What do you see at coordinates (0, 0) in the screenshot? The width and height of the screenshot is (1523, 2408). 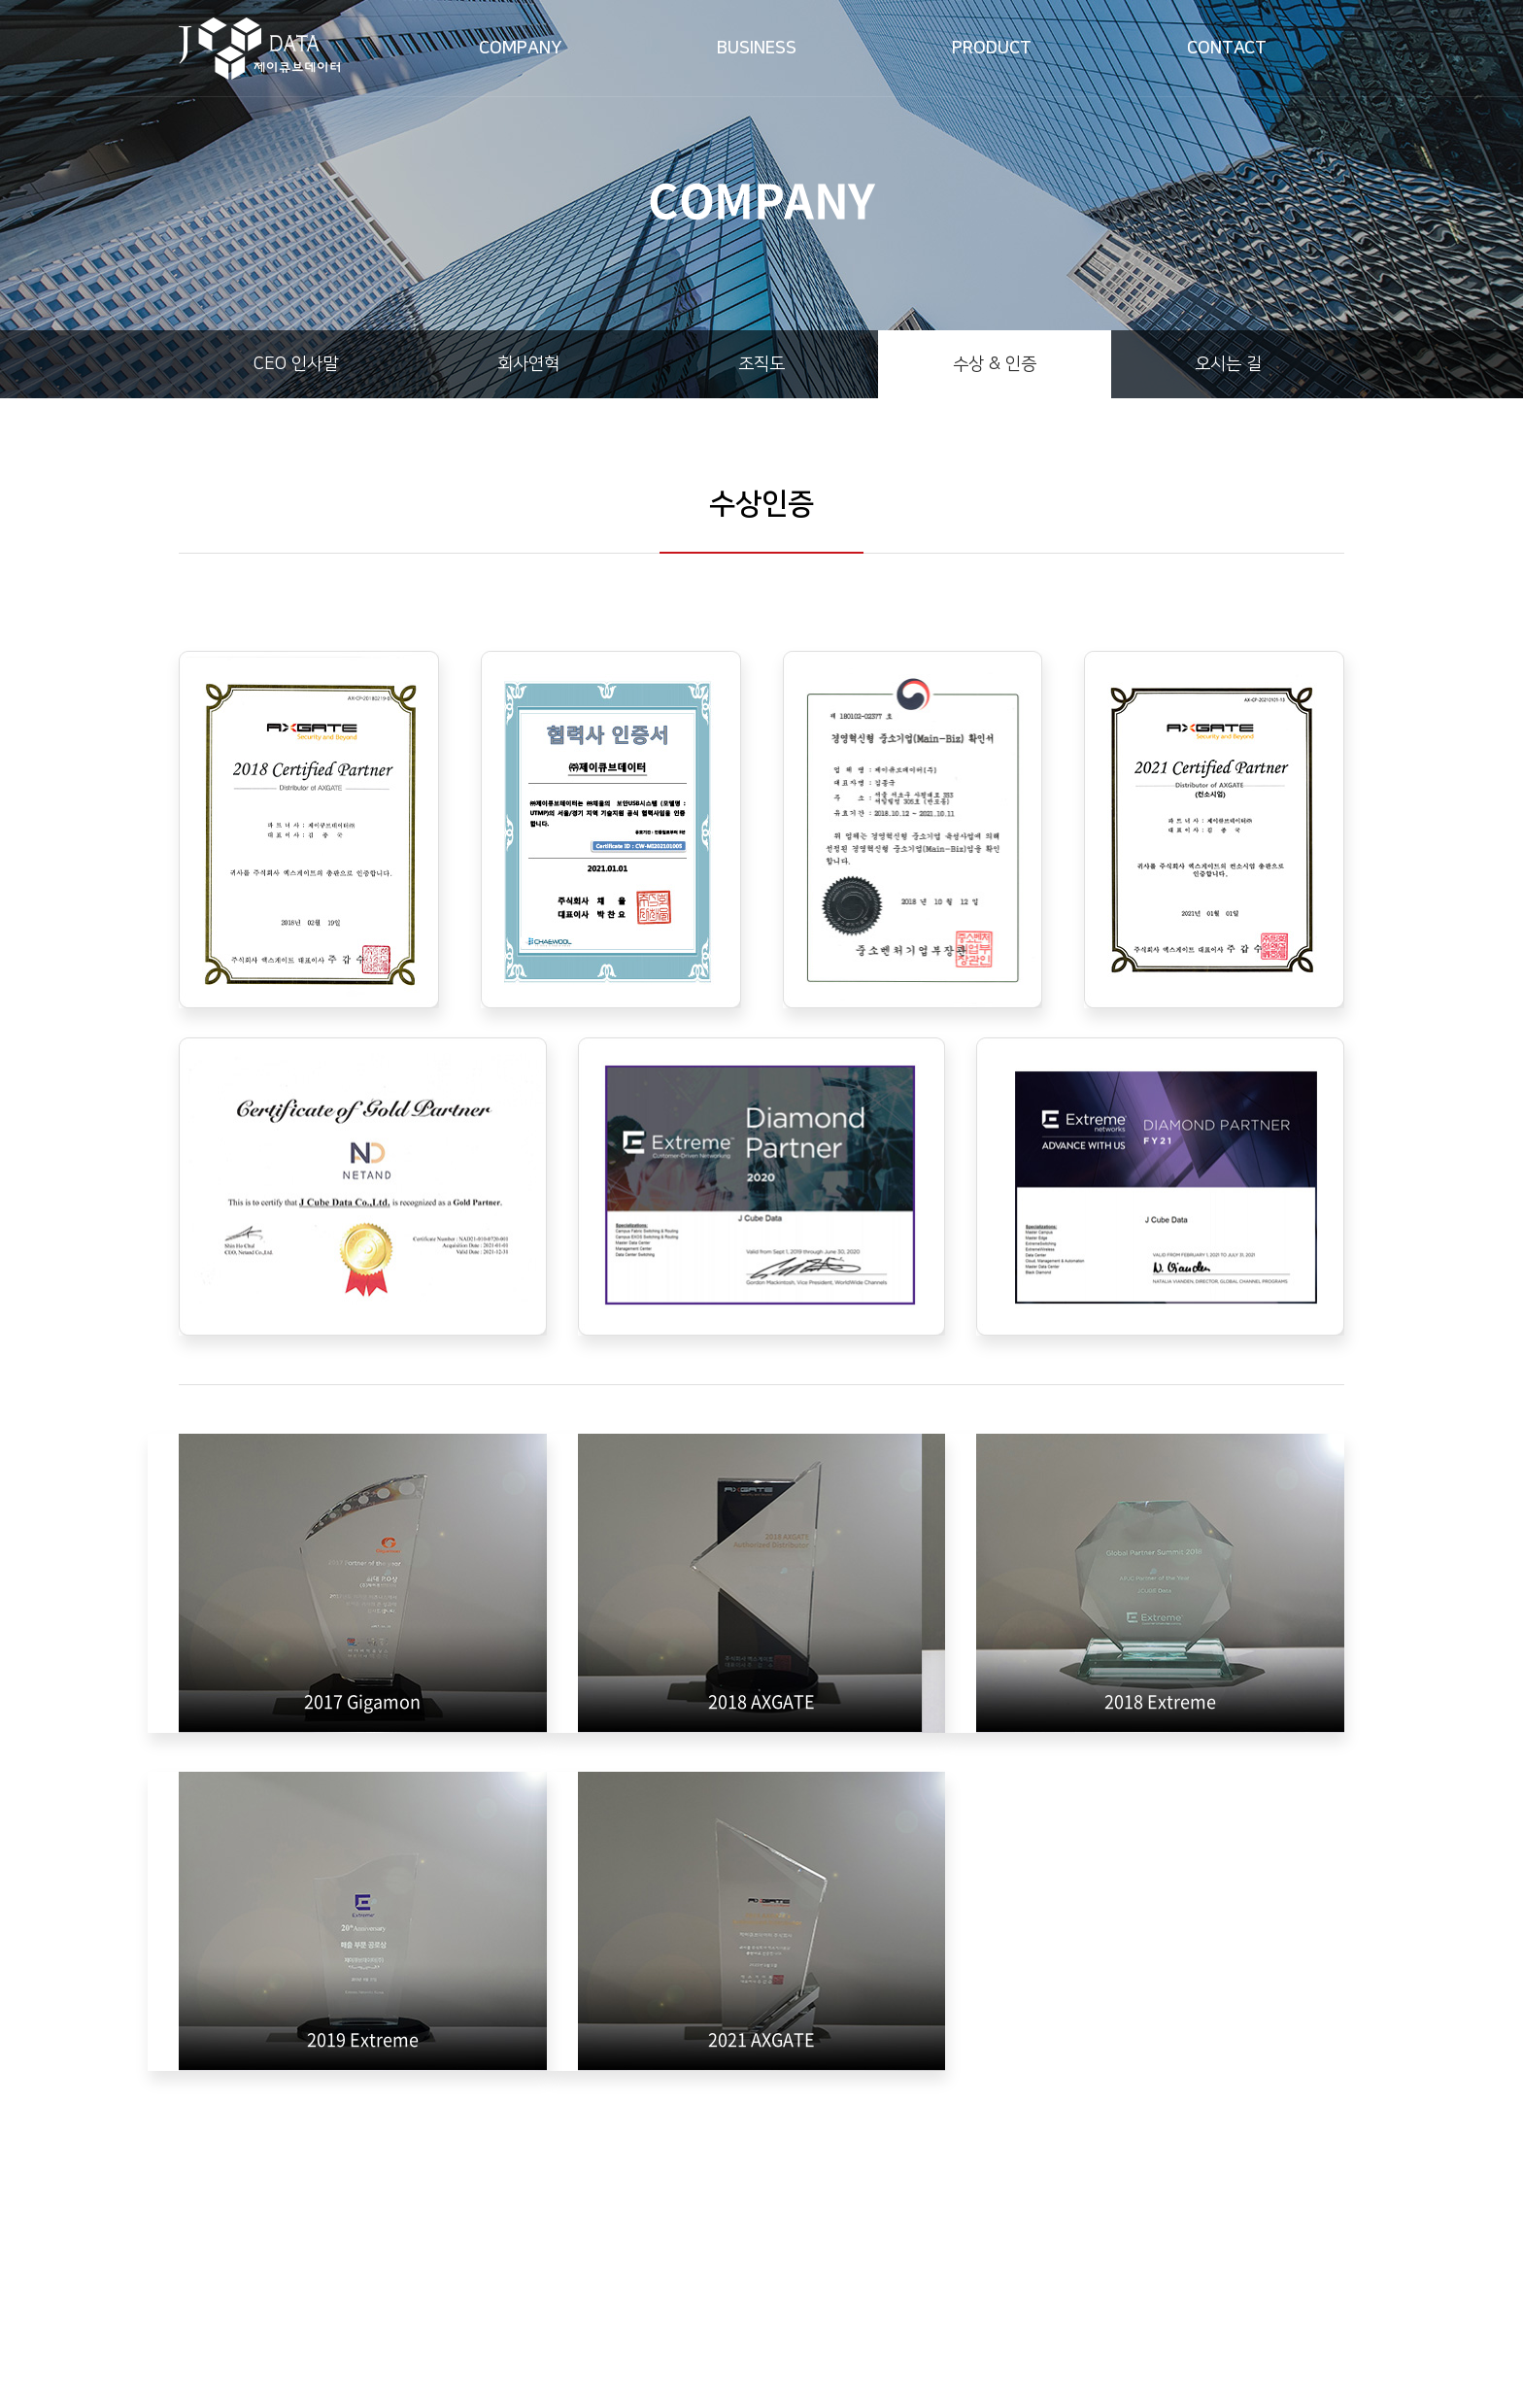 I see `주메뉴 바로가기` at bounding box center [0, 0].